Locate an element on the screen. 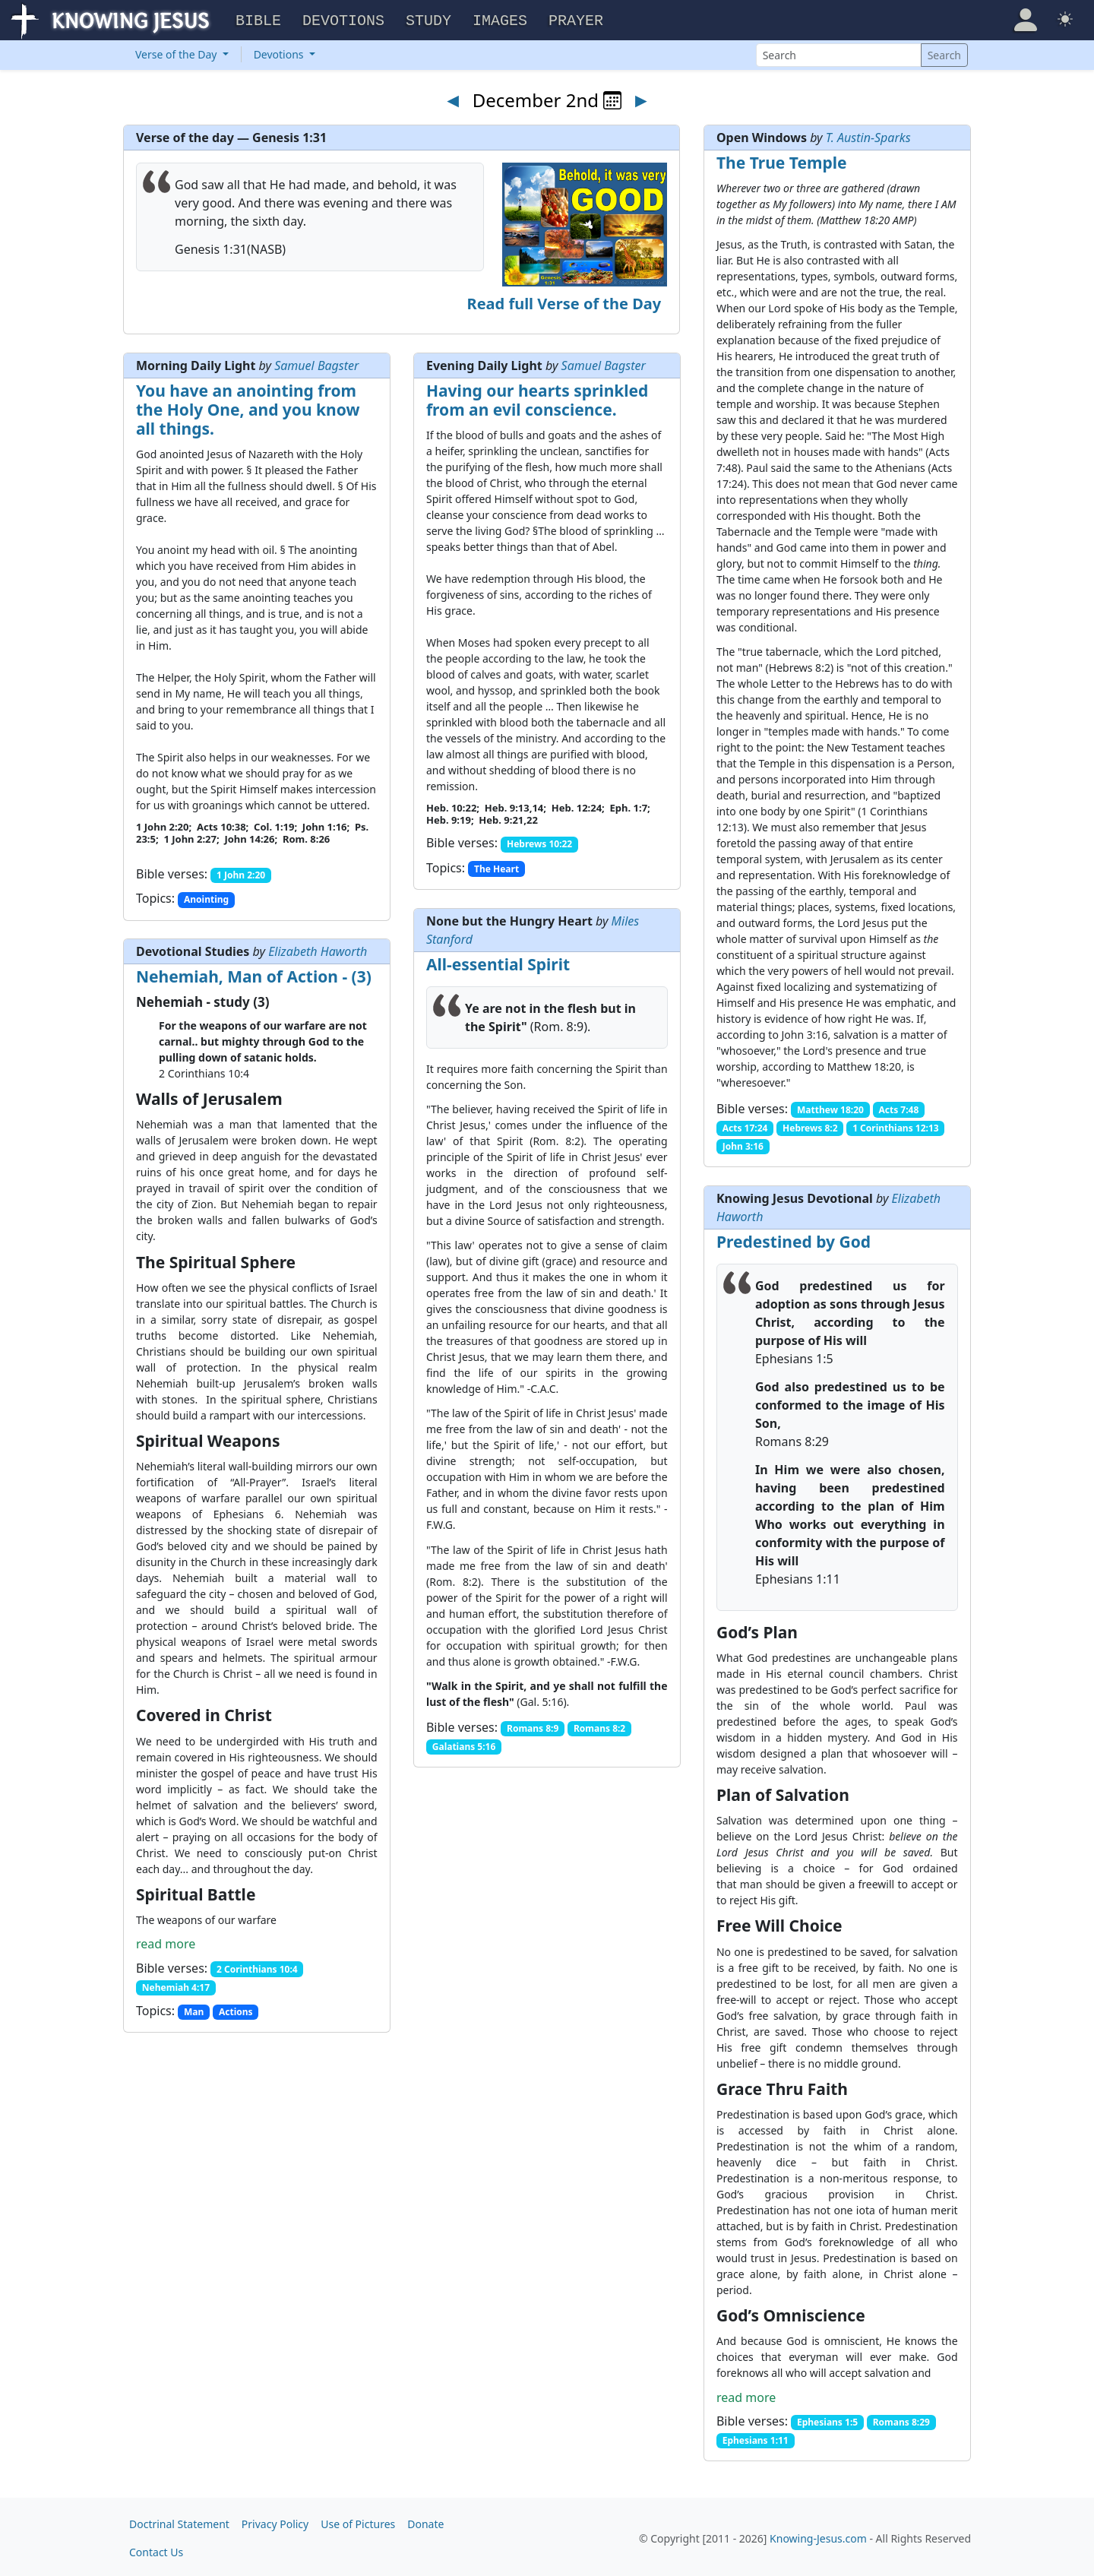  Bible [button] is located at coordinates (258, 19).